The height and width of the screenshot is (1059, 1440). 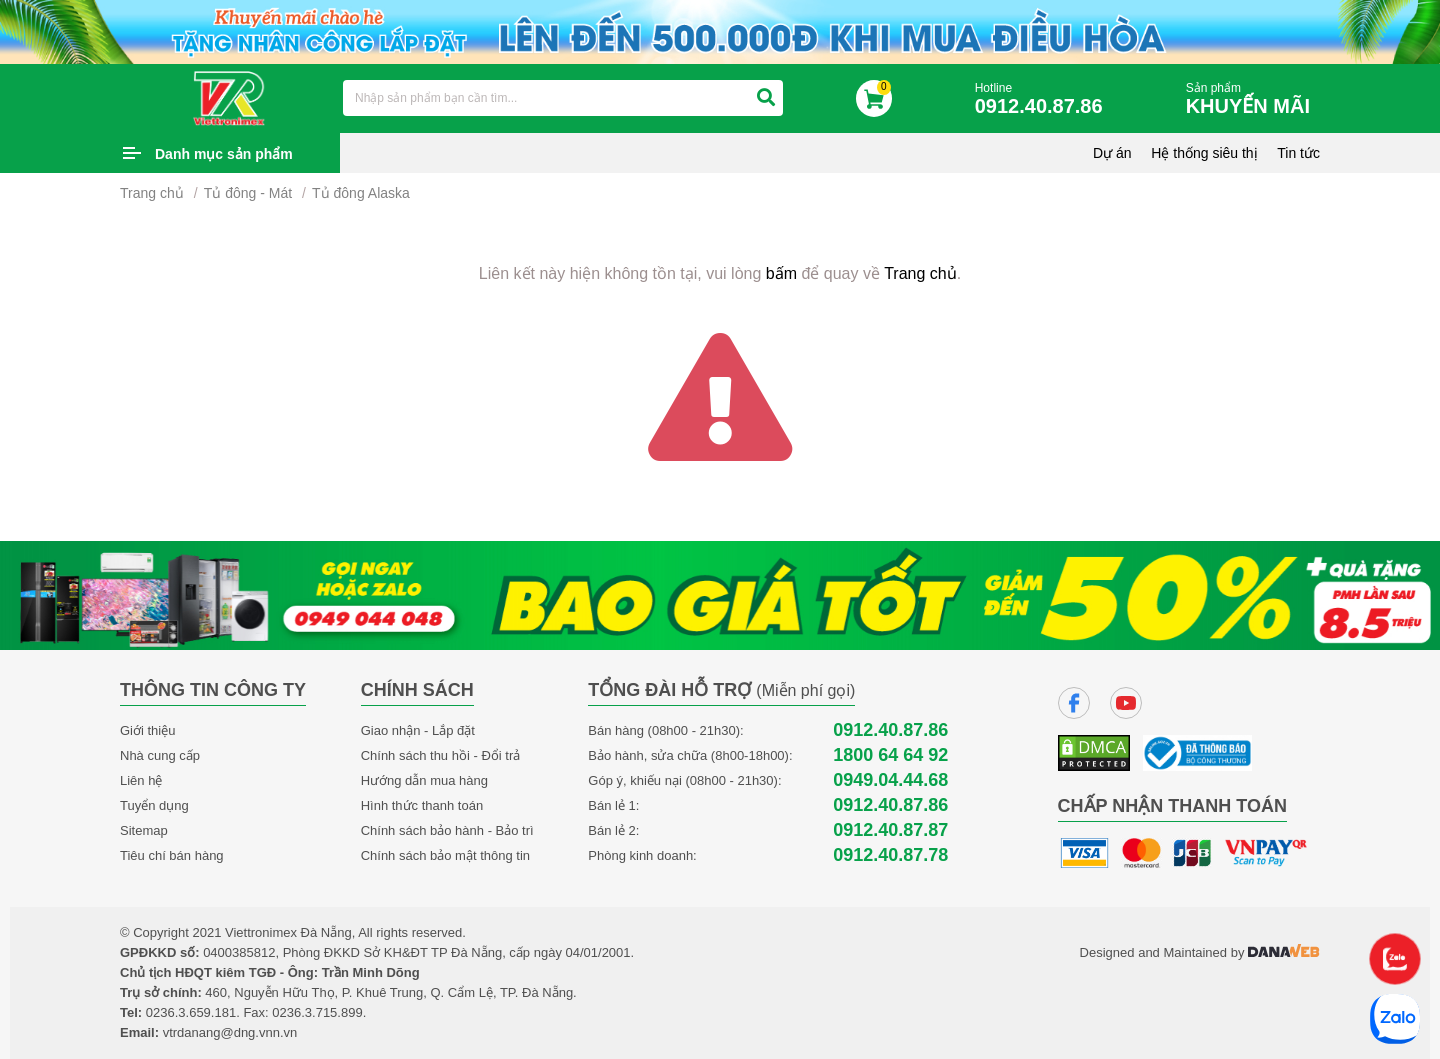 What do you see at coordinates (1253, 99) in the screenshot?
I see `Sản phẩm` at bounding box center [1253, 99].